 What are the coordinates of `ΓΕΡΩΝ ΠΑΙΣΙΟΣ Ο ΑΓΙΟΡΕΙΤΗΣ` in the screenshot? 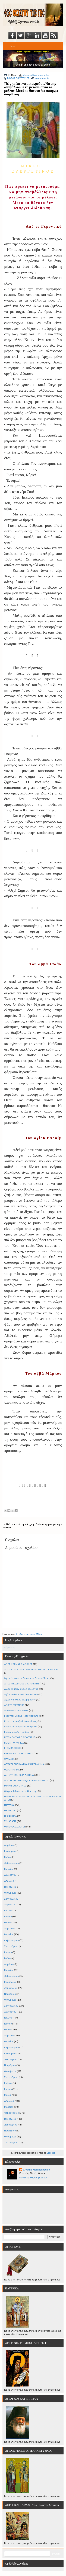 It's located at (19, 1737).